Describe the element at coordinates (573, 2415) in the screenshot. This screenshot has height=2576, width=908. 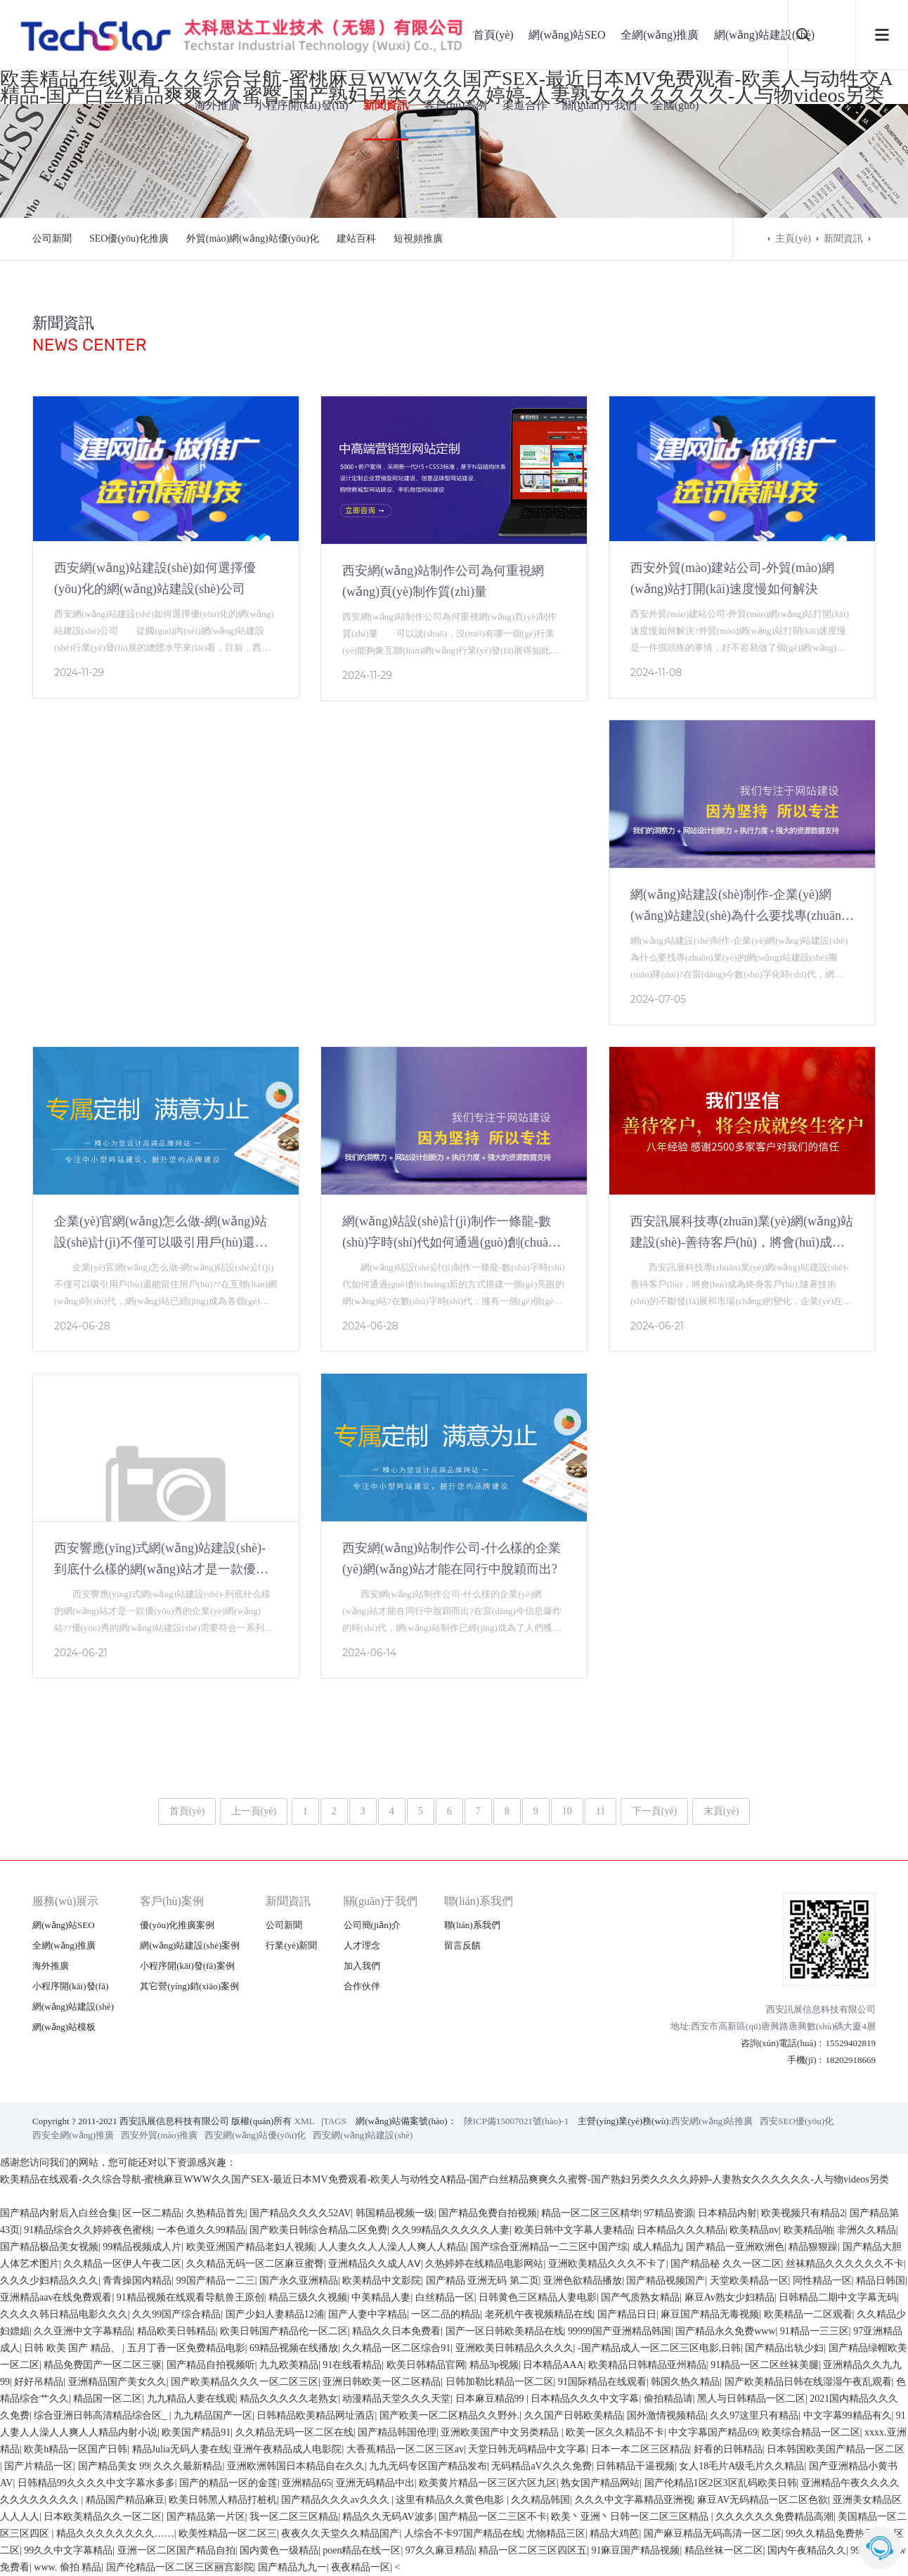
I see `久久国产日韩欧美精品` at that location.